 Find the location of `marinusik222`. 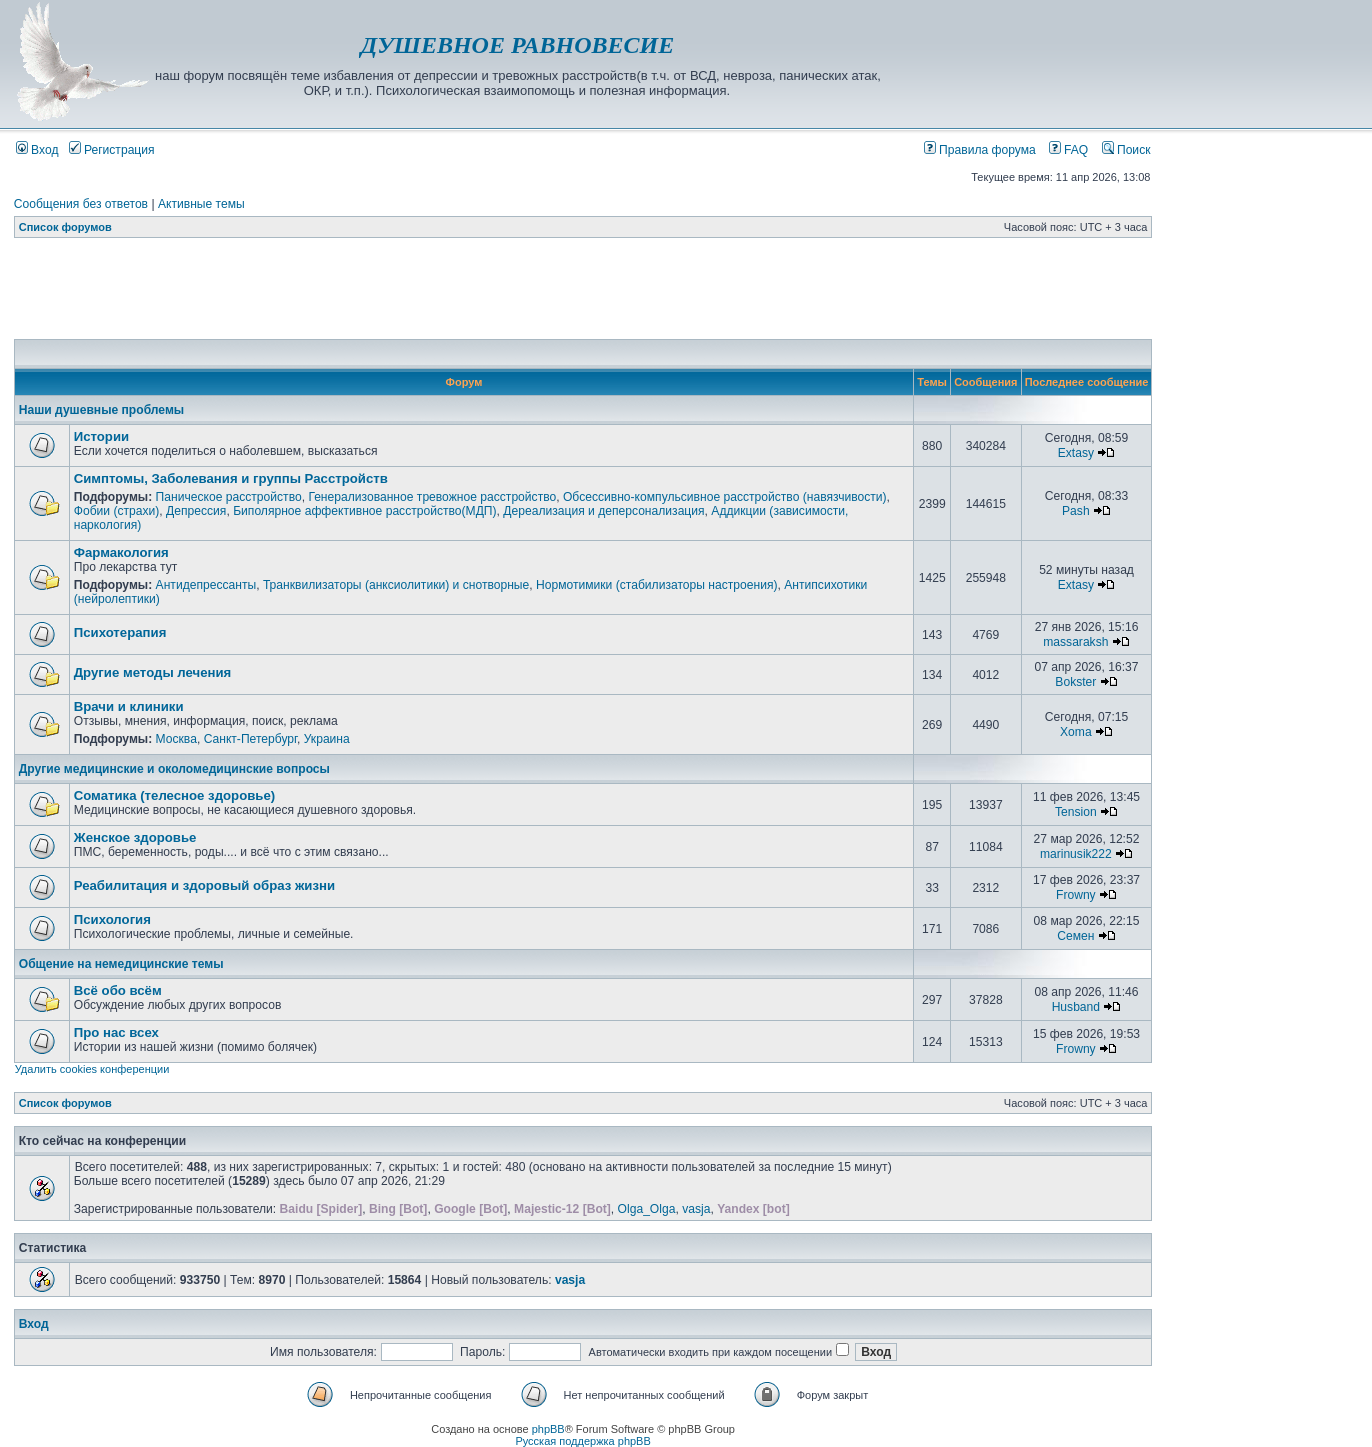

marinusik222 is located at coordinates (1076, 854).